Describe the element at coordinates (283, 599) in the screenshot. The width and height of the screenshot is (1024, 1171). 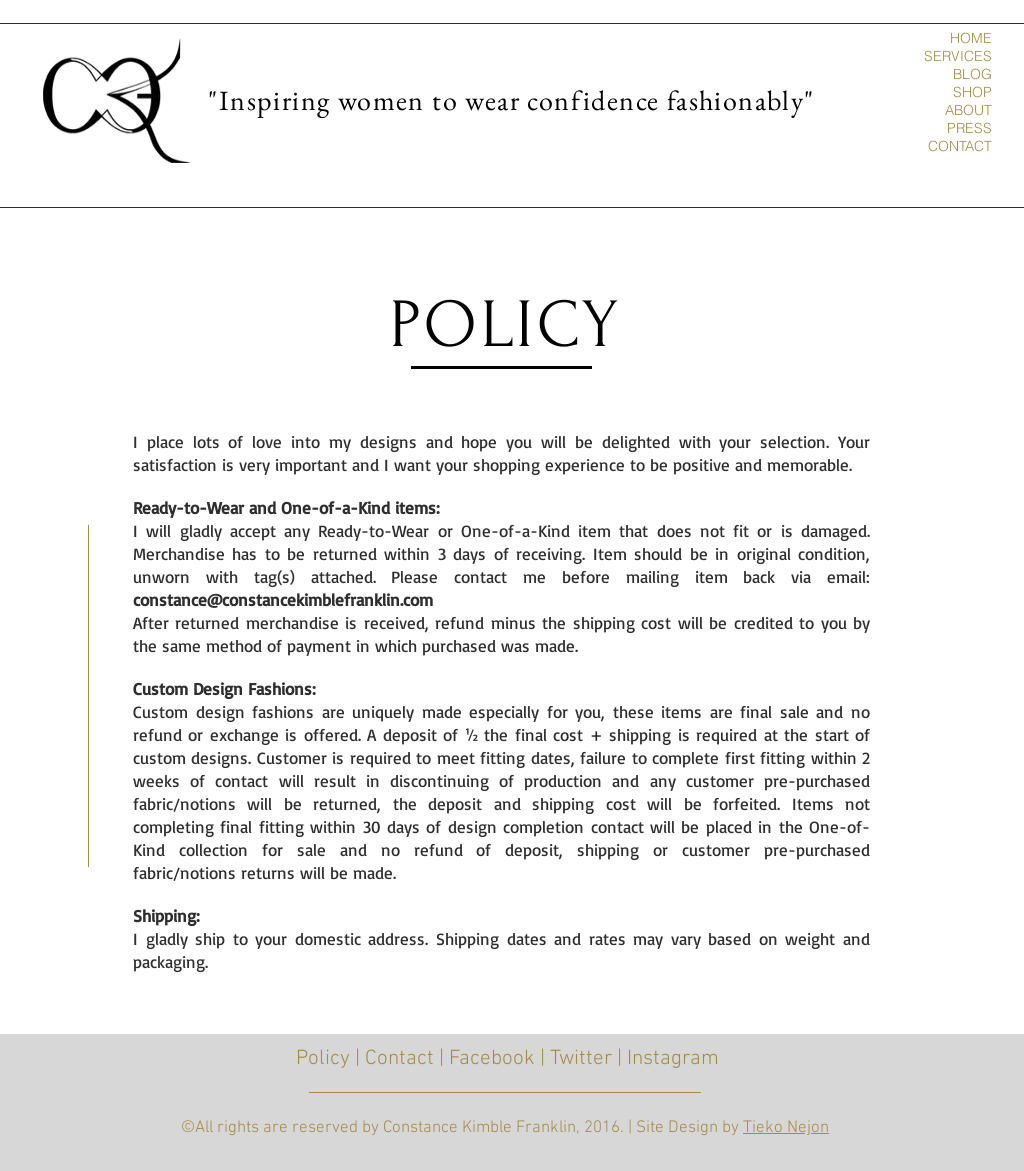
I see `constance@constancekimblefranklin.com` at that location.